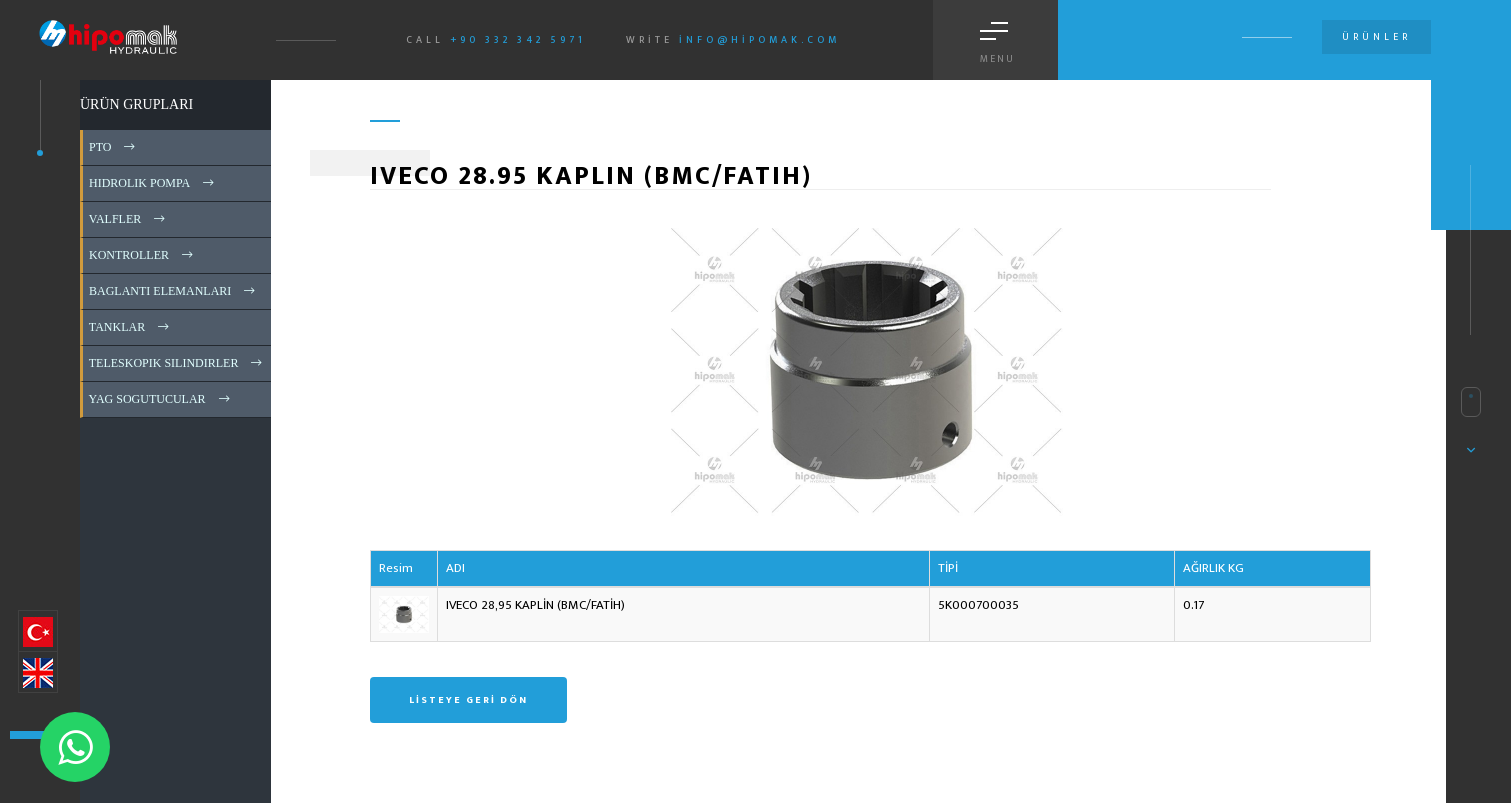 This screenshot has height=803, width=1511. What do you see at coordinates (161, 399) in the screenshot?
I see `YAG SOGUTUCULAR` at bounding box center [161, 399].